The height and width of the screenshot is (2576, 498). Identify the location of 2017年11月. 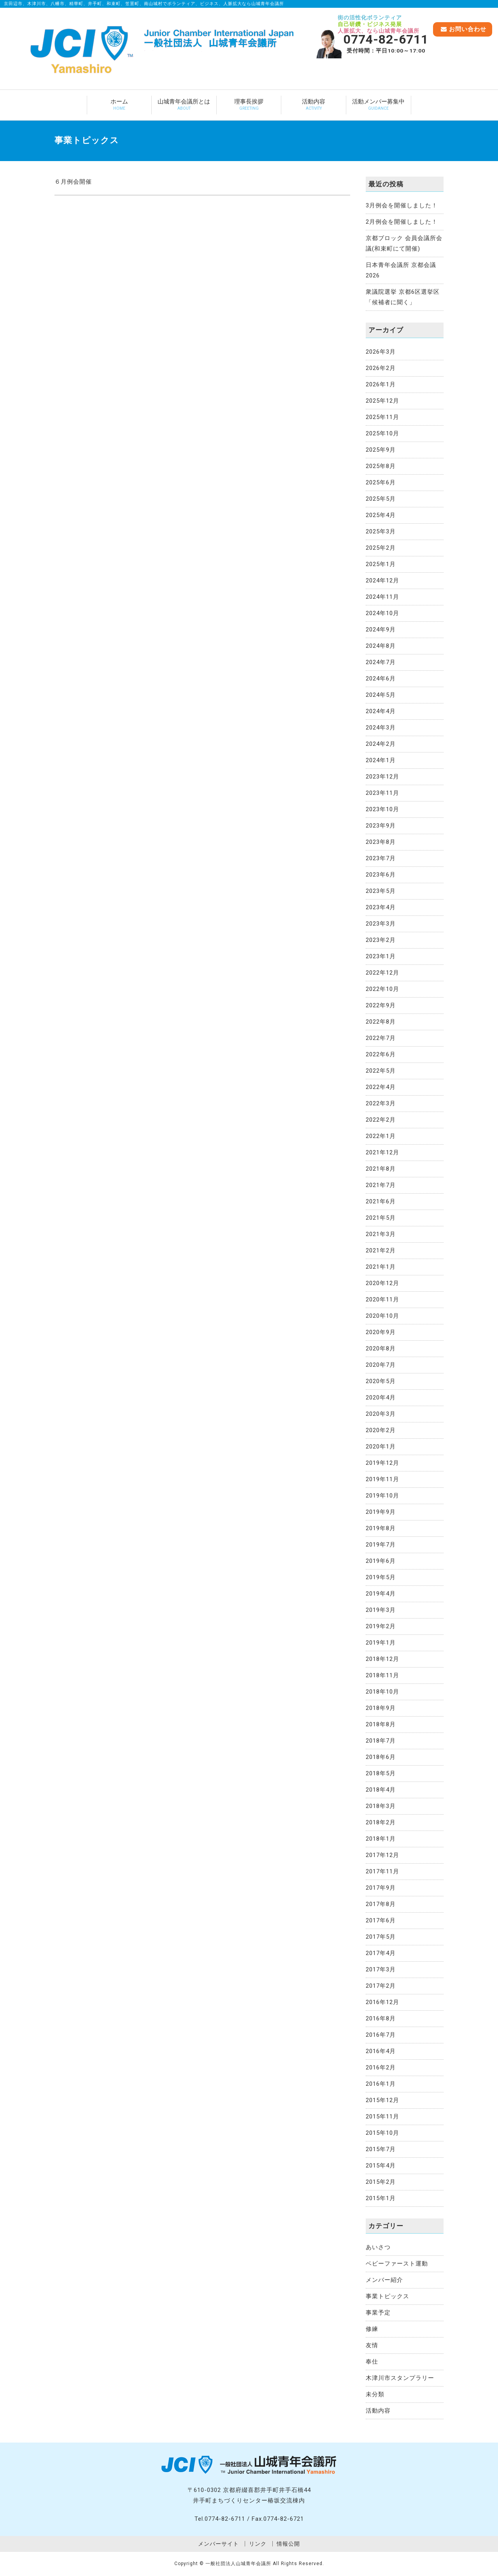
(382, 1871).